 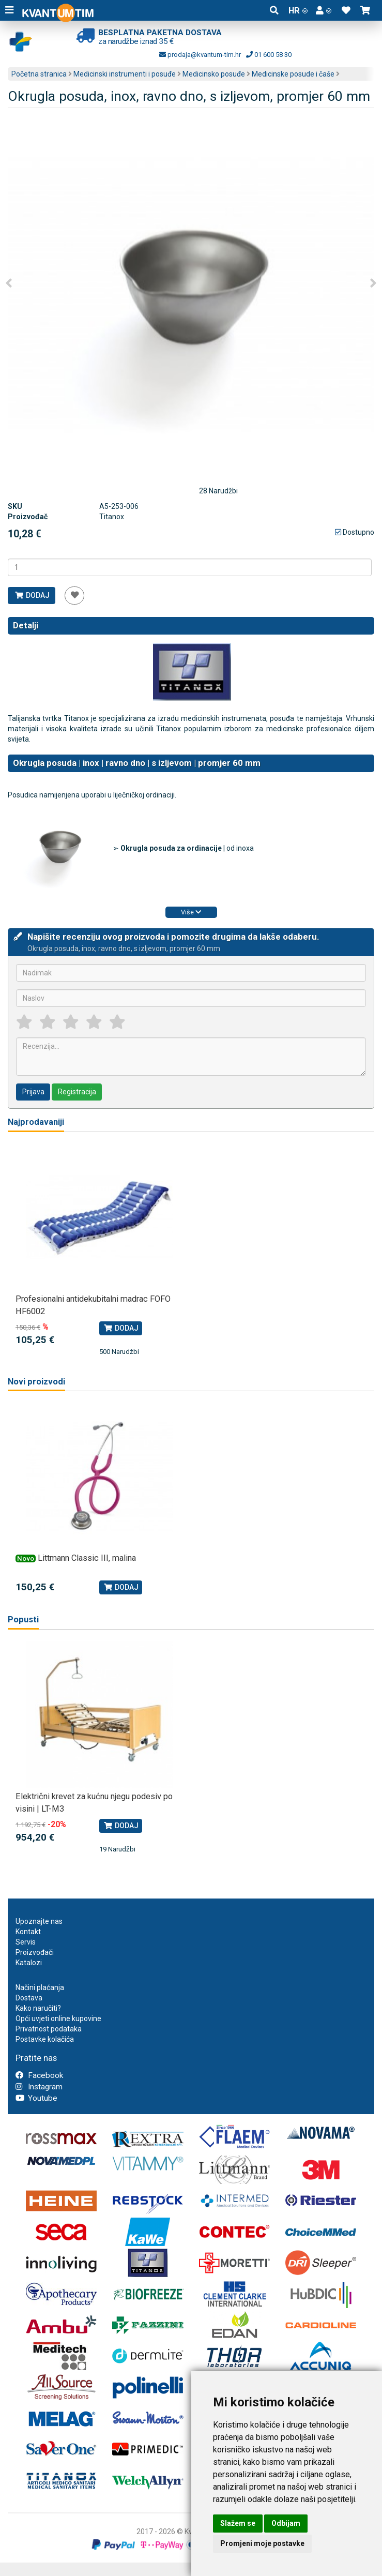 I want to click on Medicinske posude i čaše, so click(x=293, y=74).